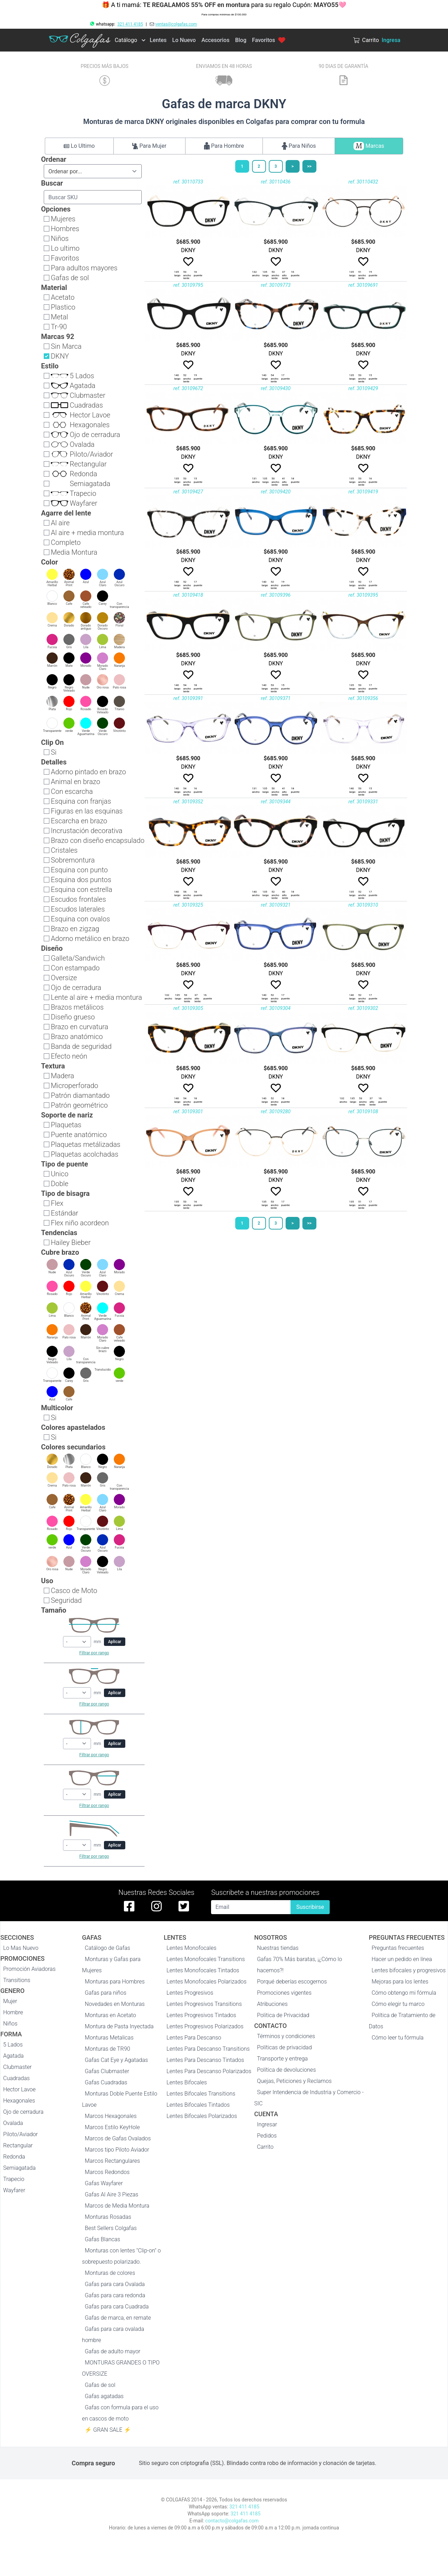 This screenshot has height=2576, width=448. I want to click on Monturas Rosadas, so click(108, 2217).